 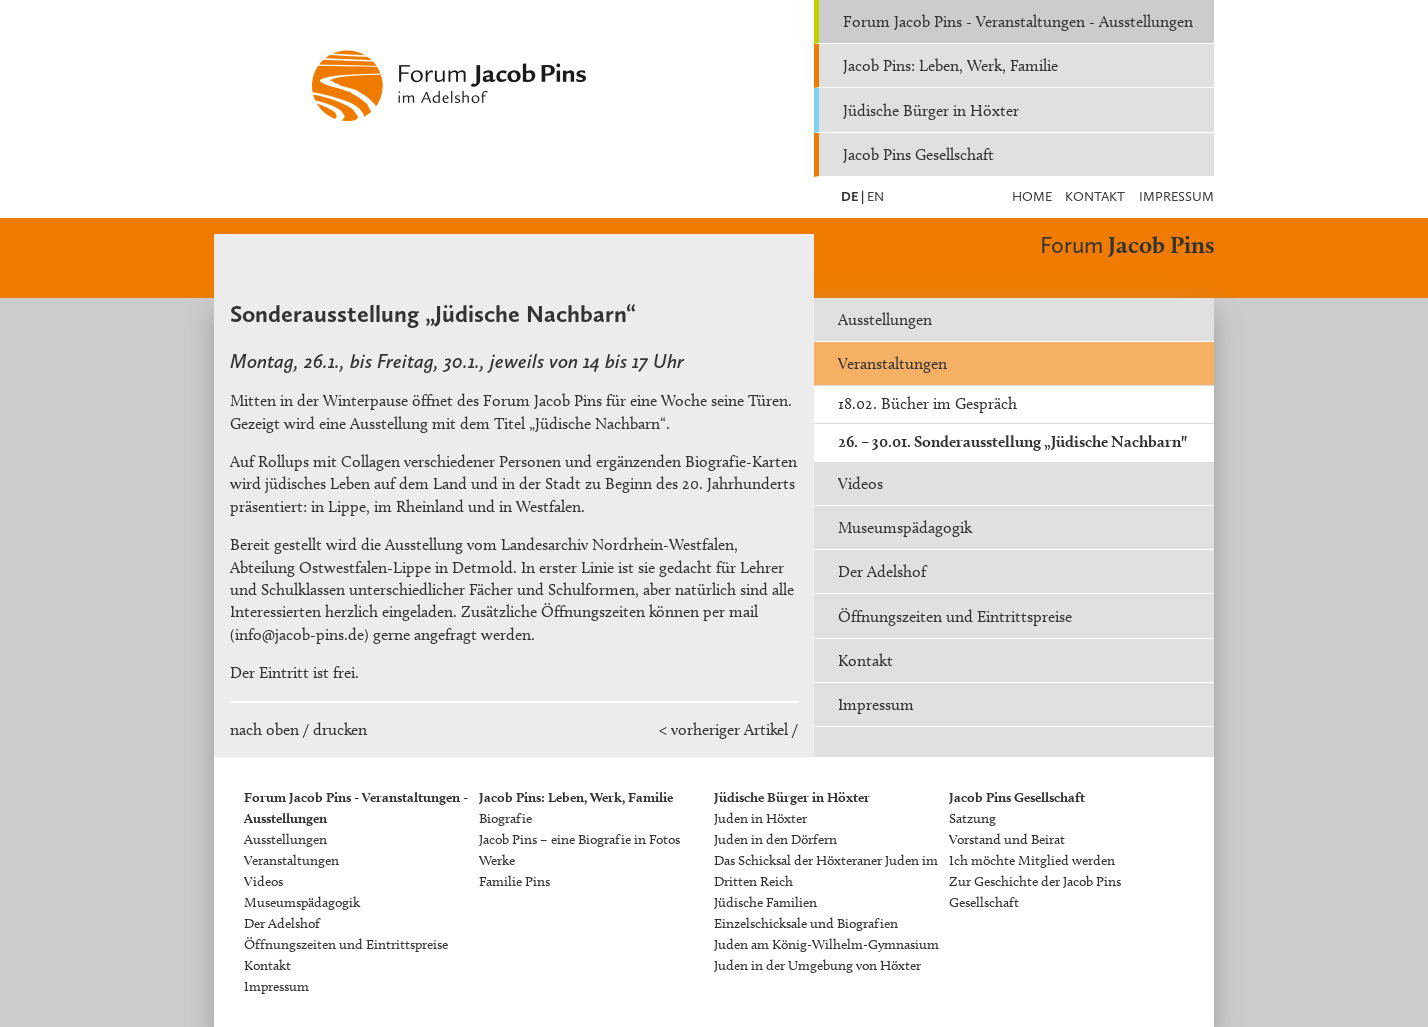 What do you see at coordinates (860, 483) in the screenshot?
I see `Videos` at bounding box center [860, 483].